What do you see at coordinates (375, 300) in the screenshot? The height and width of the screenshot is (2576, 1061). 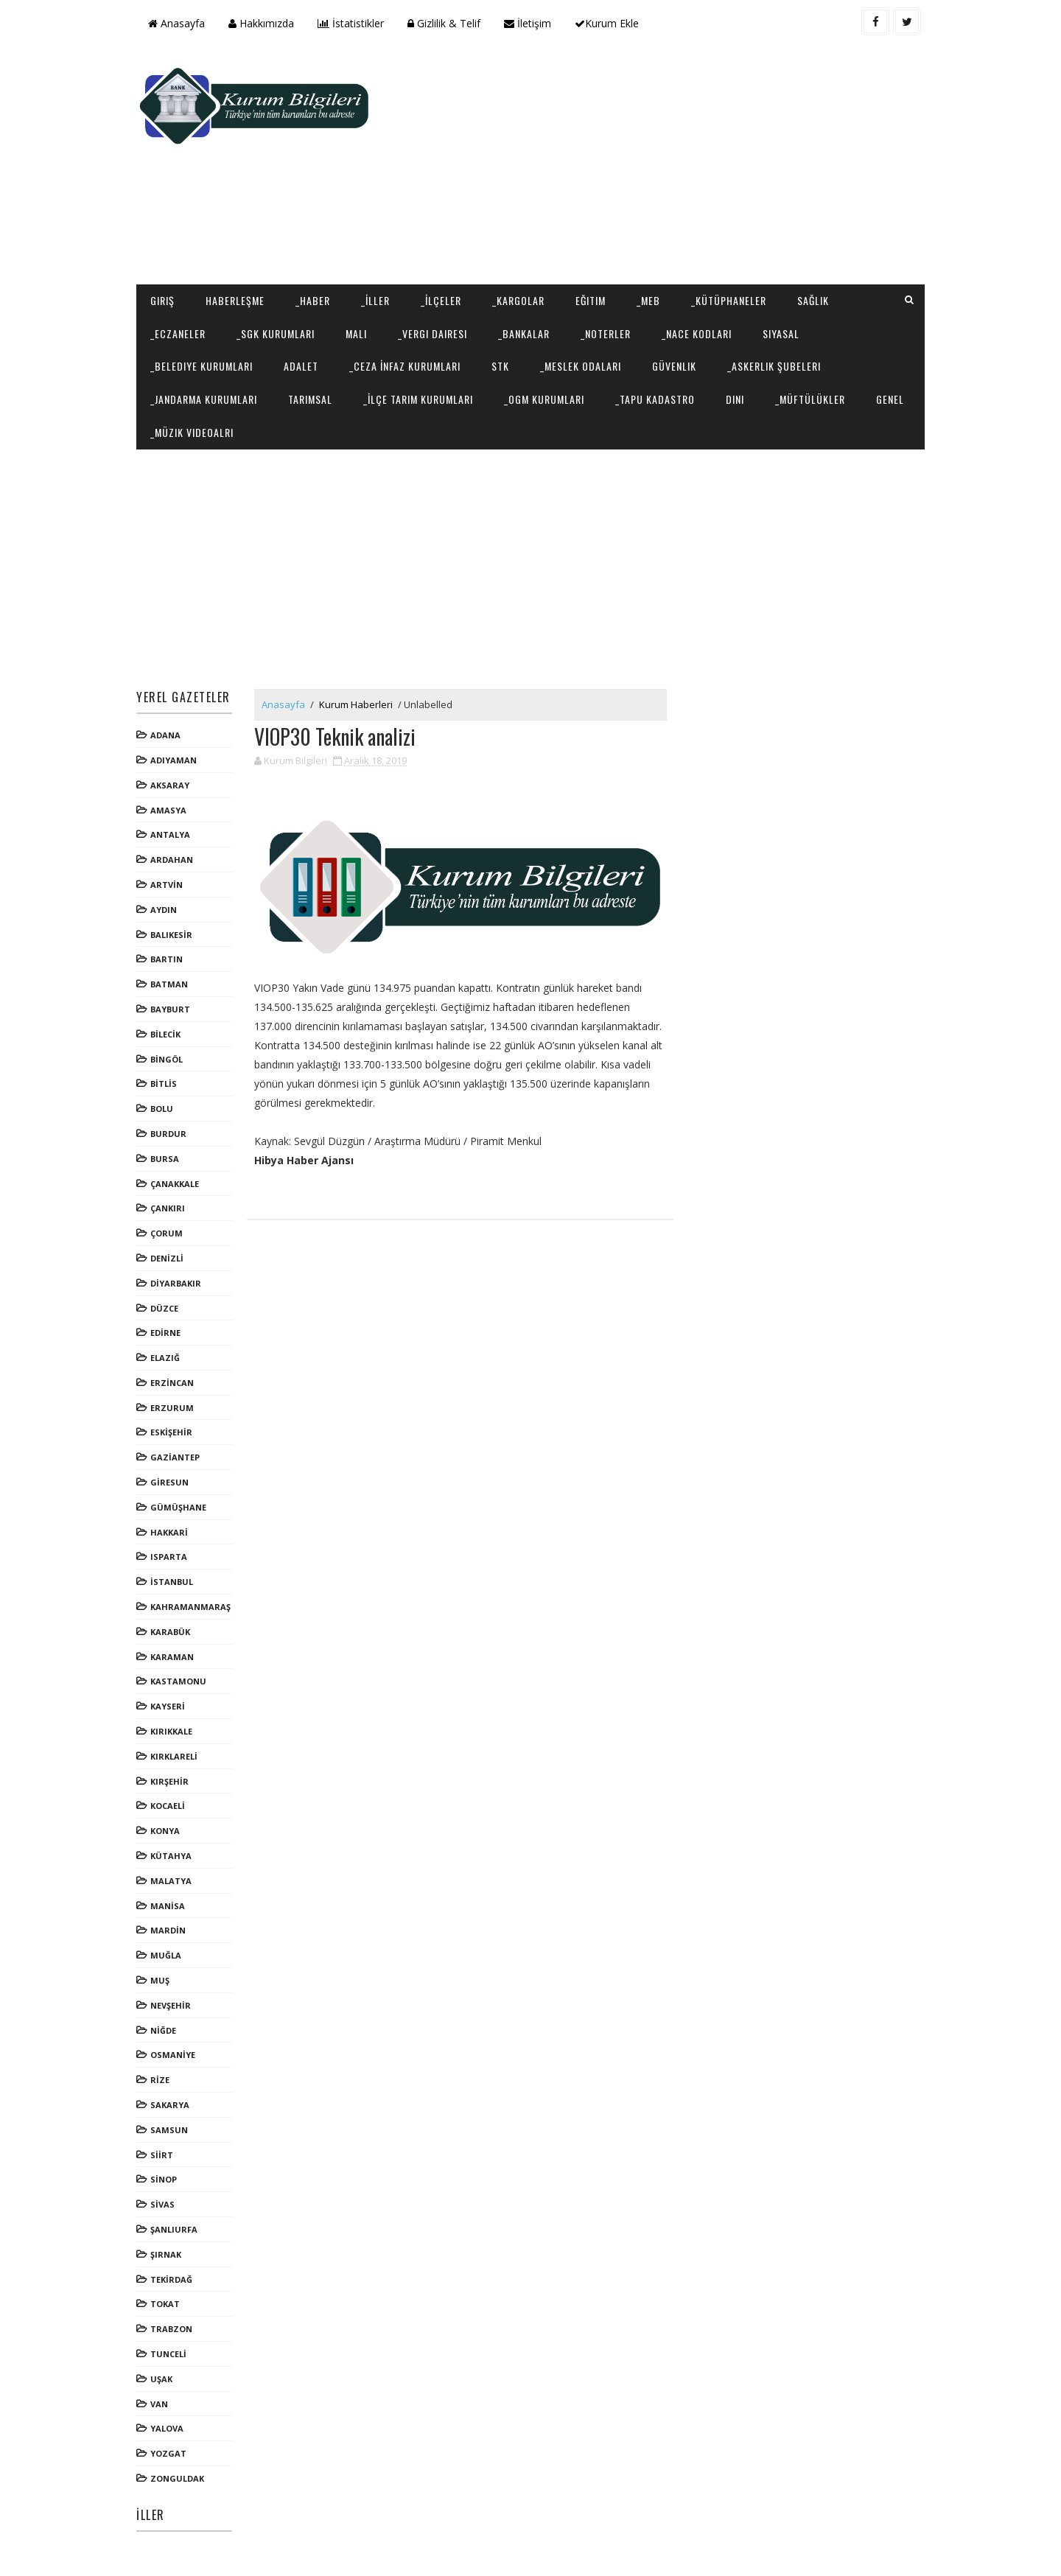 I see `_İller` at bounding box center [375, 300].